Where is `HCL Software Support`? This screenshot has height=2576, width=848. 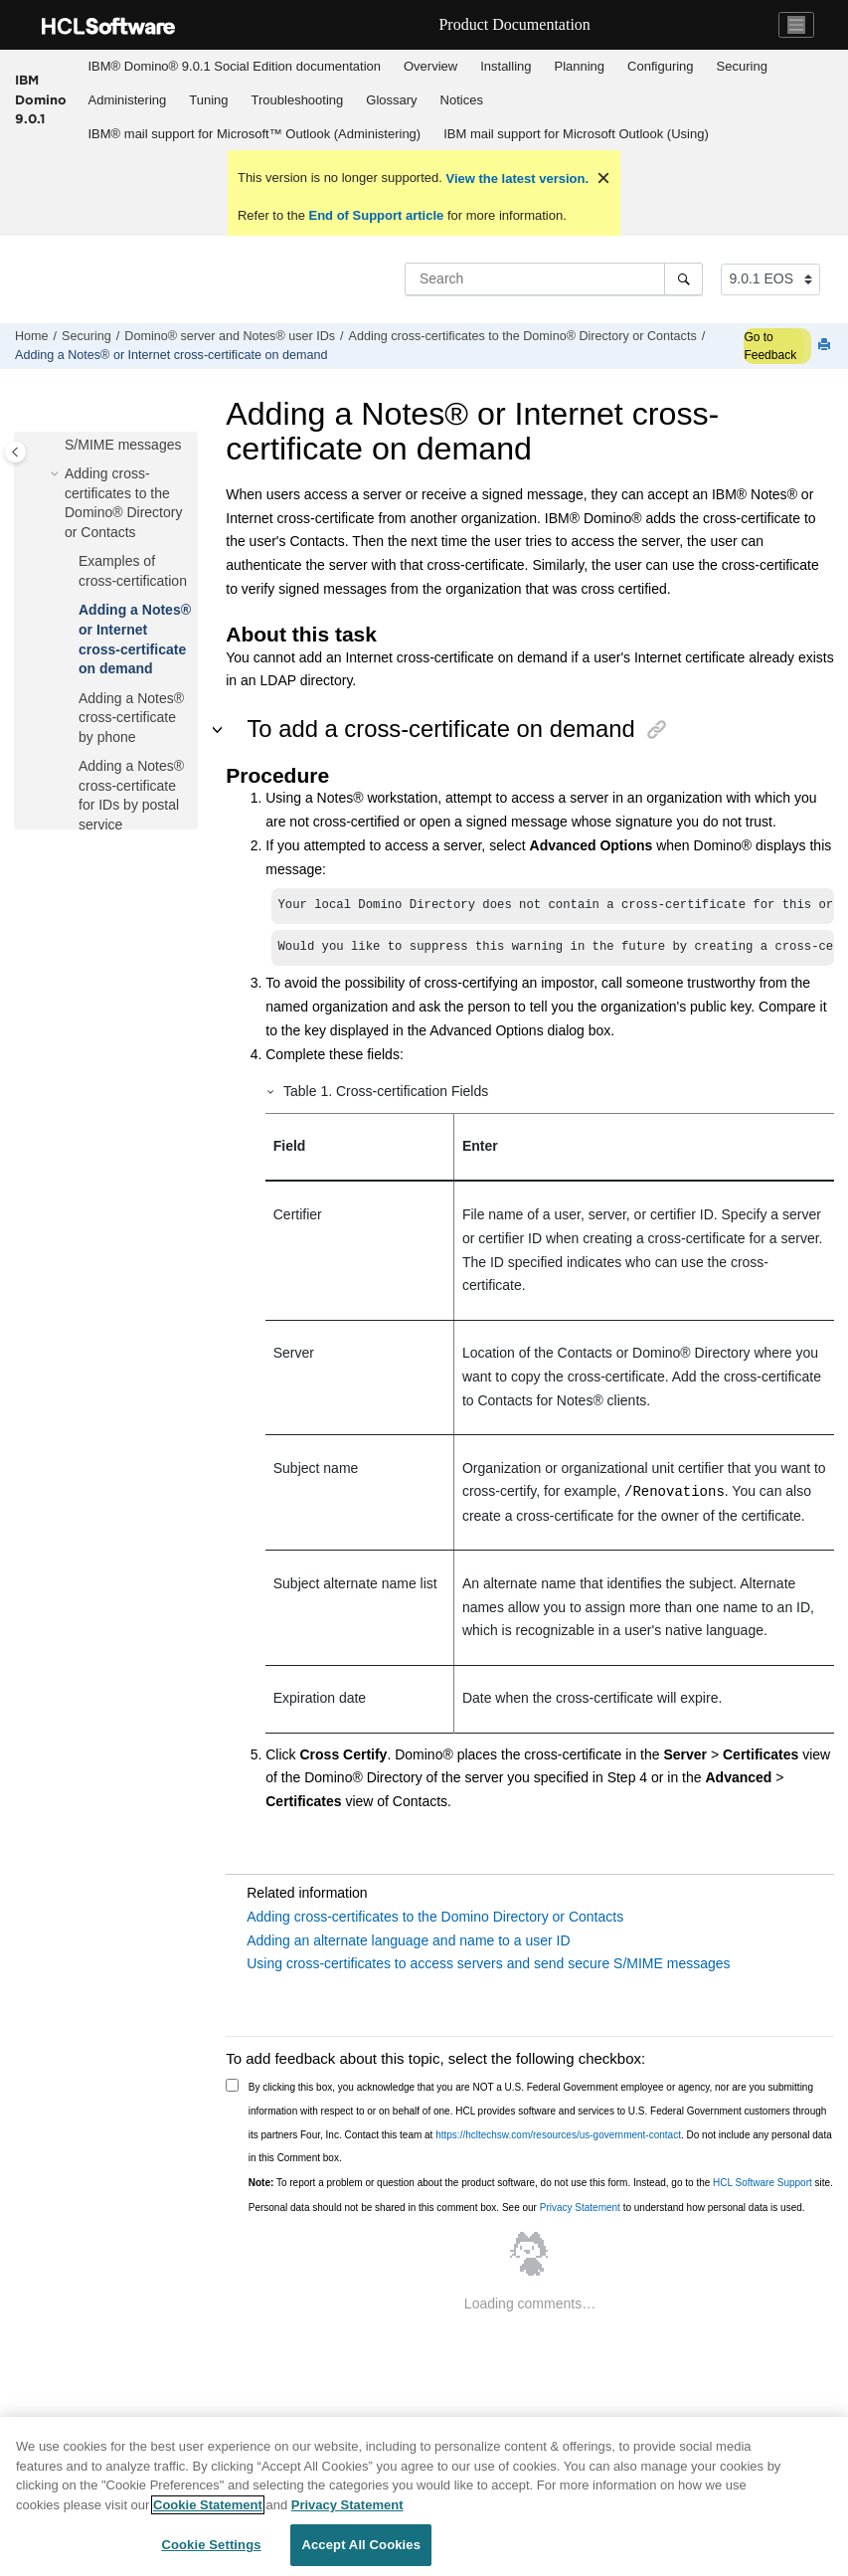 HCL Software Support is located at coordinates (762, 2182).